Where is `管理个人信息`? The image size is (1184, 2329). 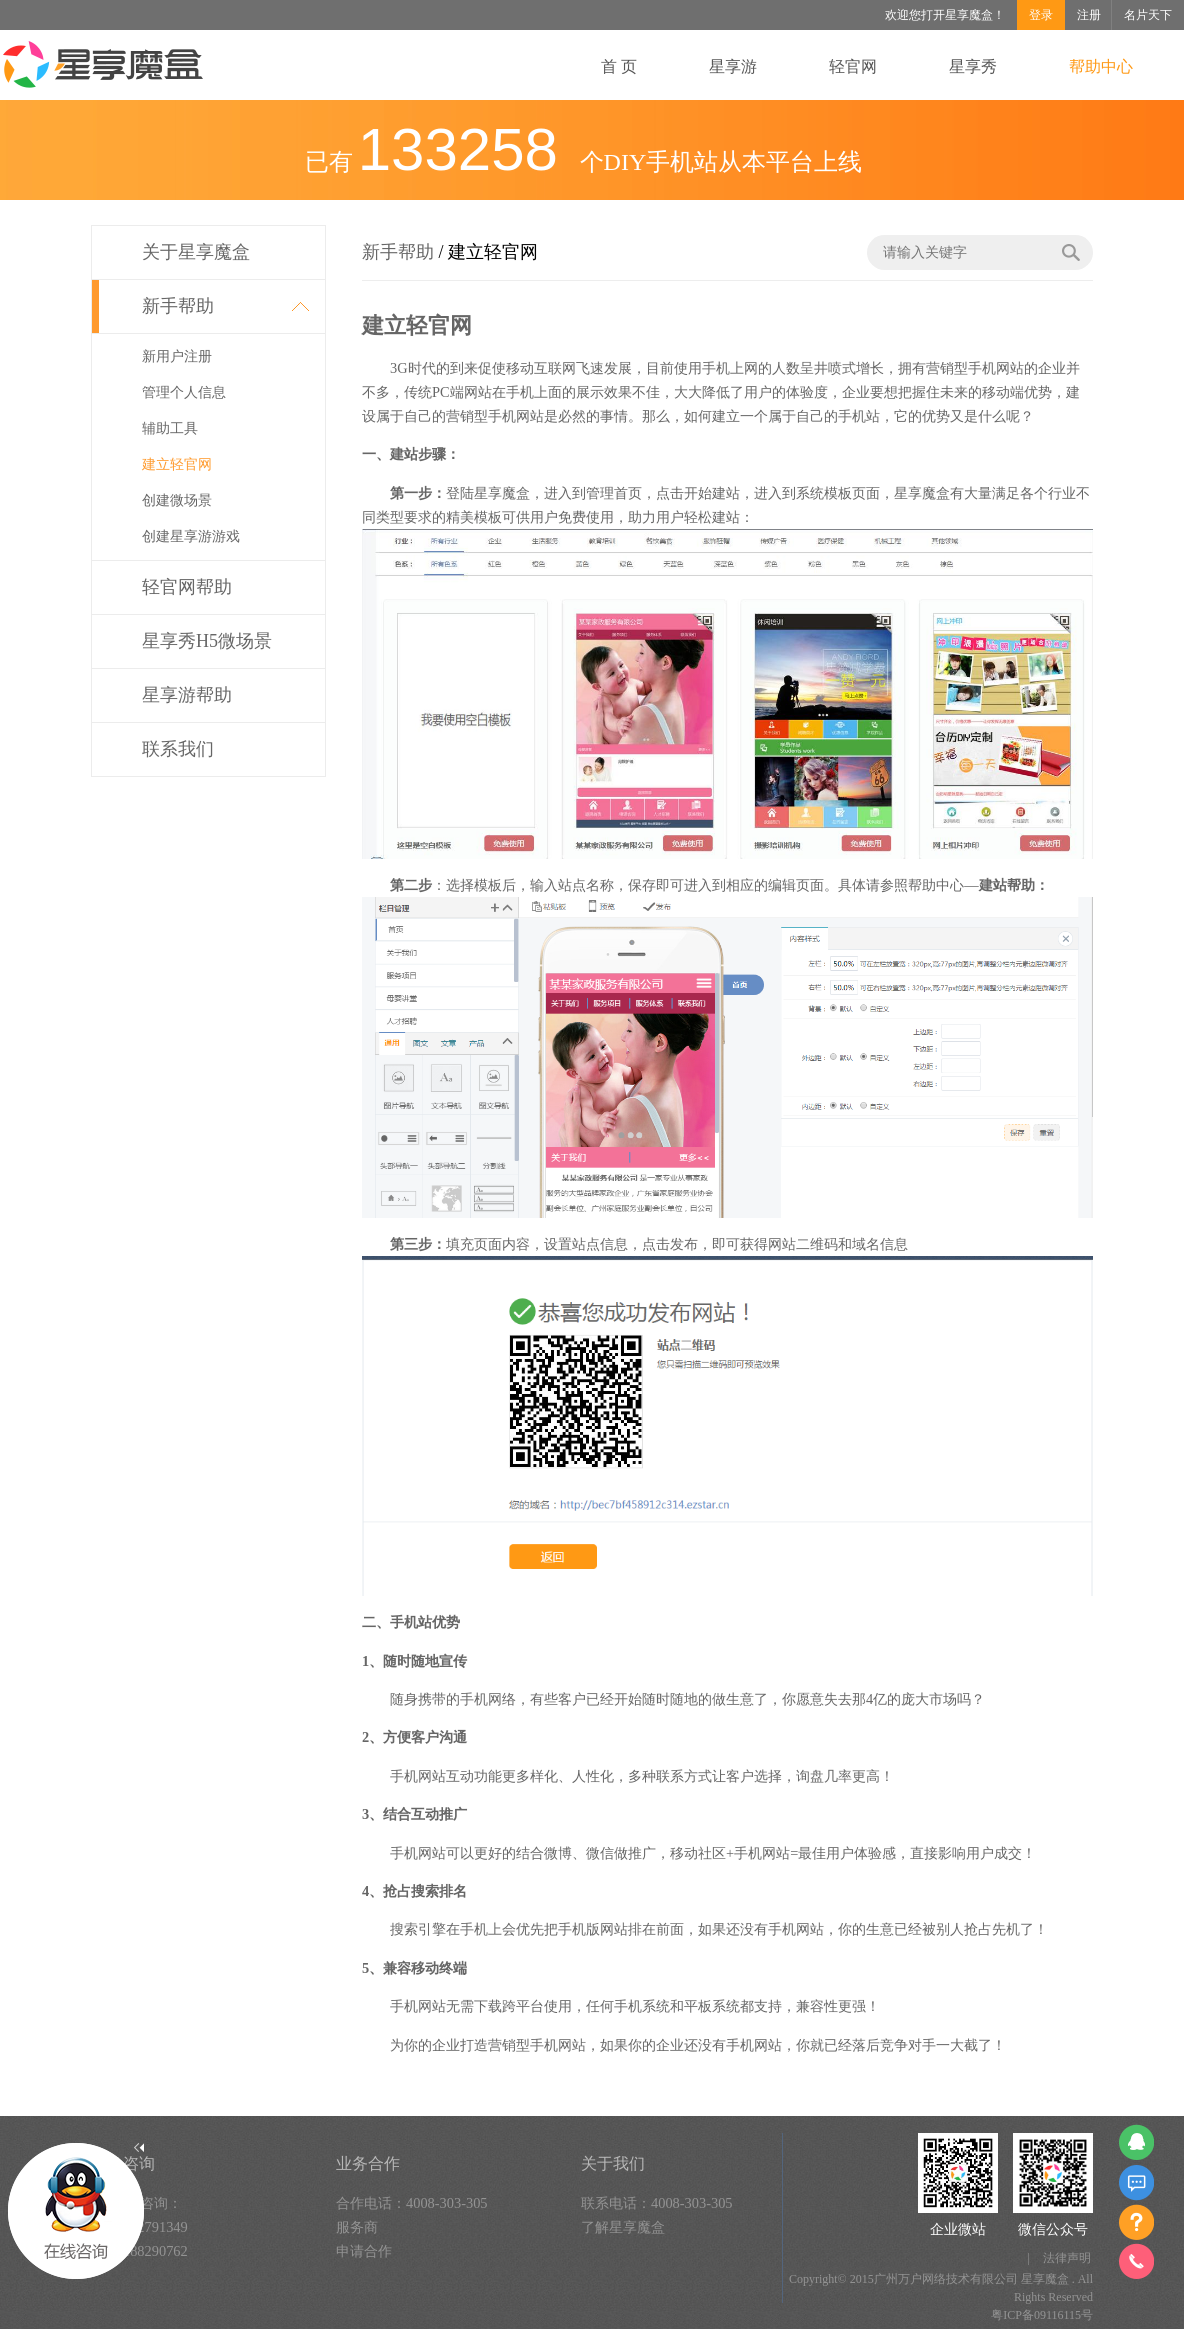
管理个人信息 is located at coordinates (184, 392).